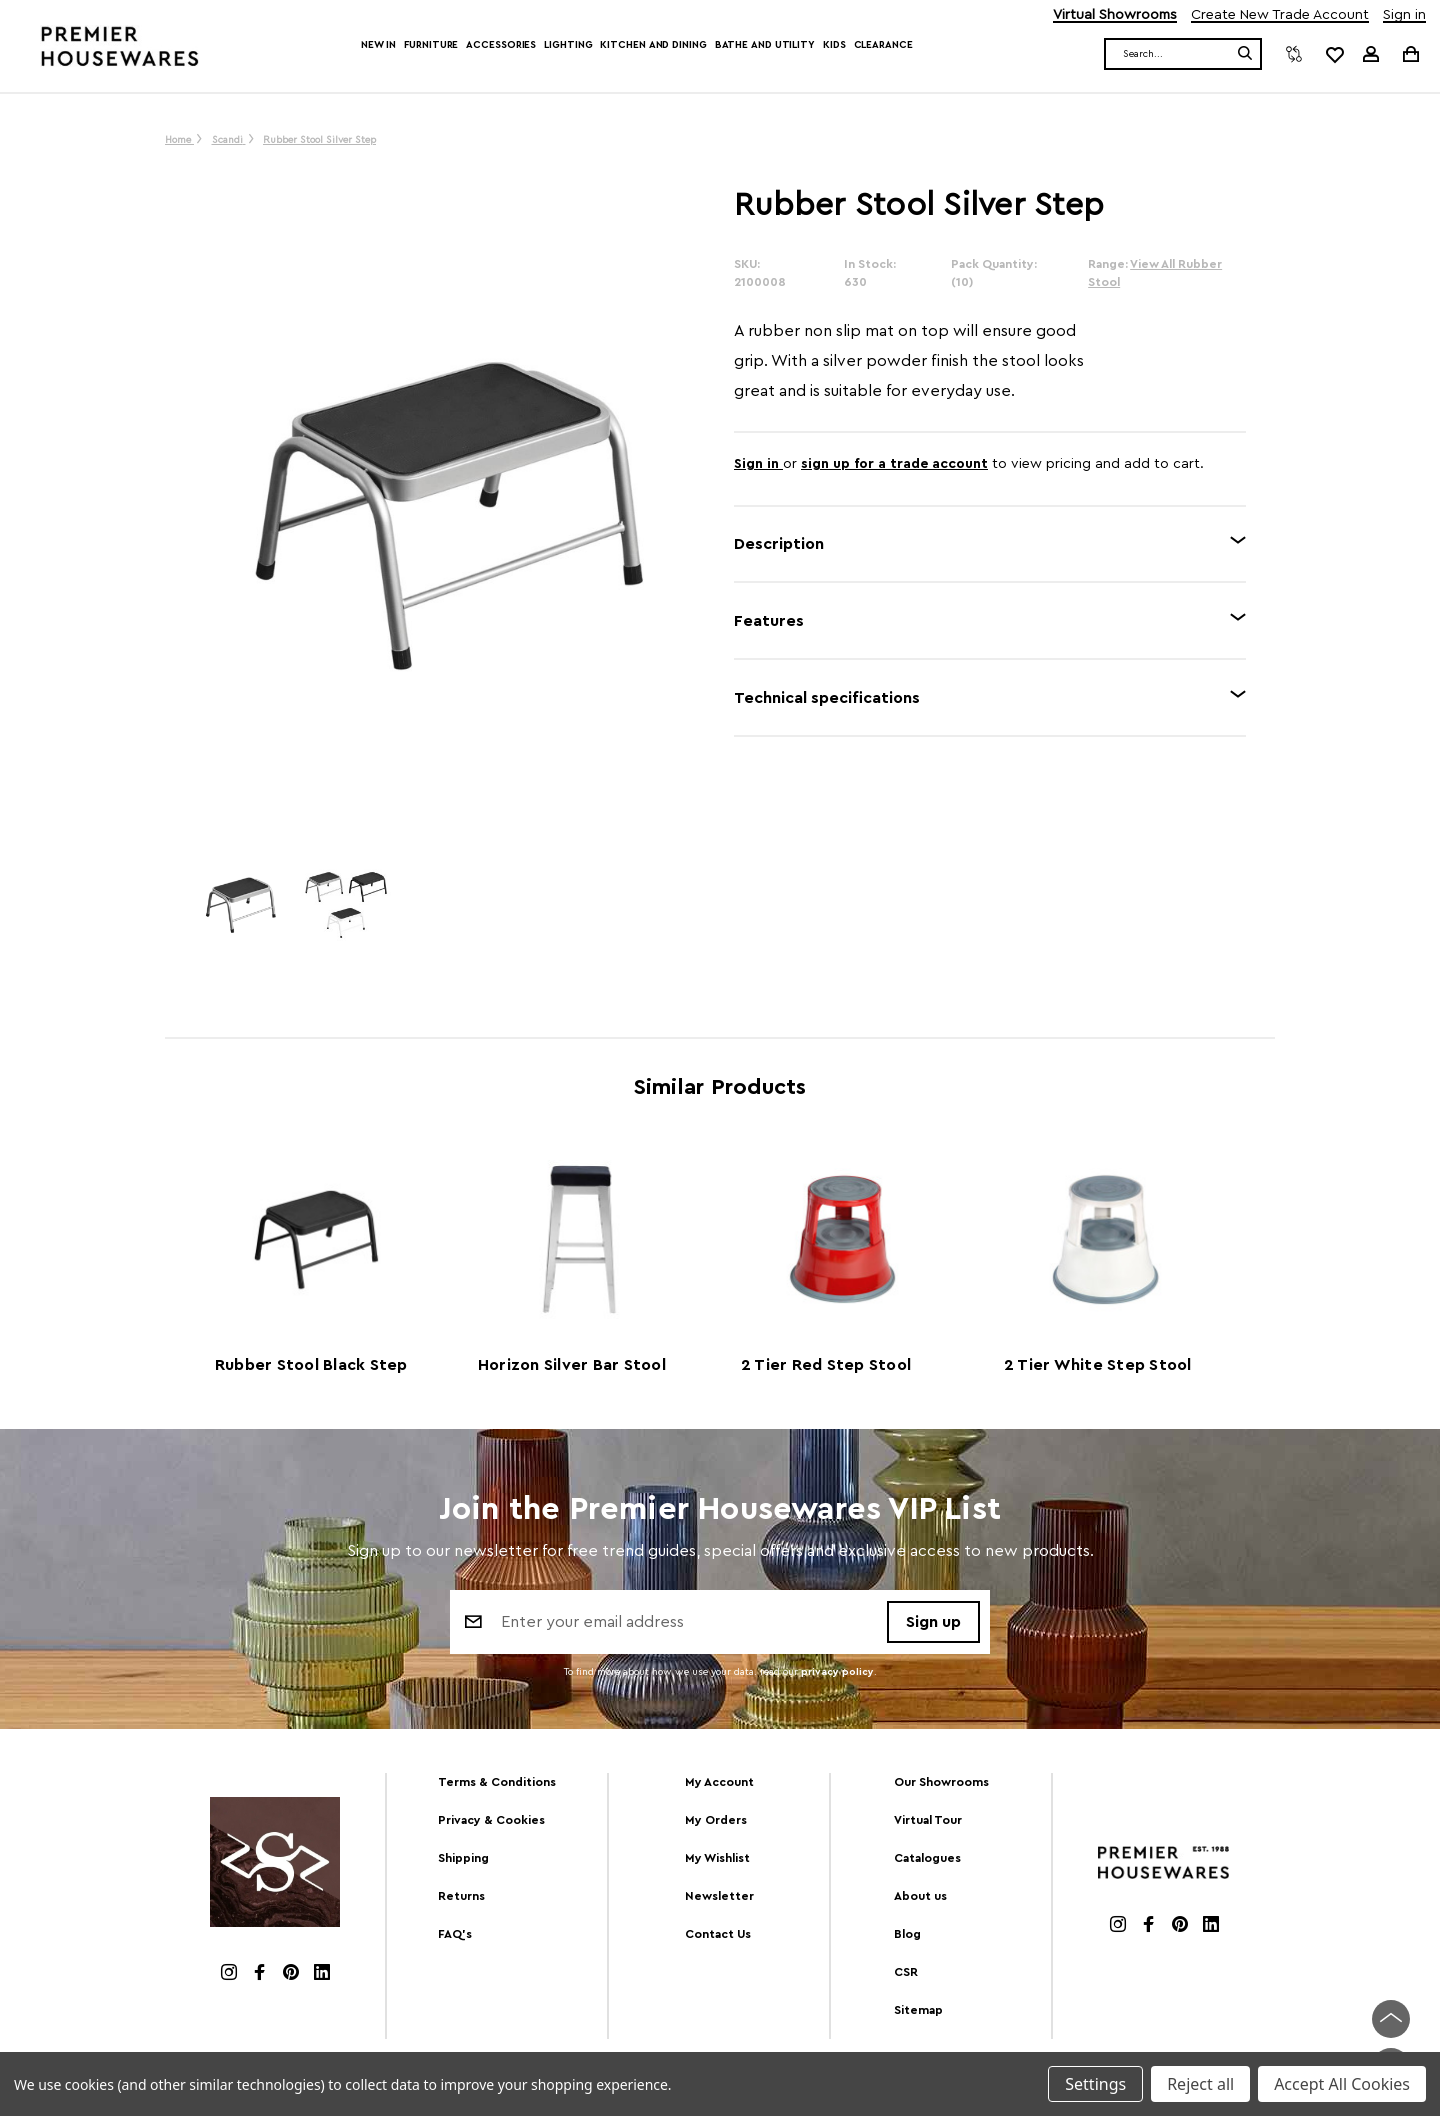 The height and width of the screenshot is (2116, 1440). I want to click on Clearance, so click(883, 45).